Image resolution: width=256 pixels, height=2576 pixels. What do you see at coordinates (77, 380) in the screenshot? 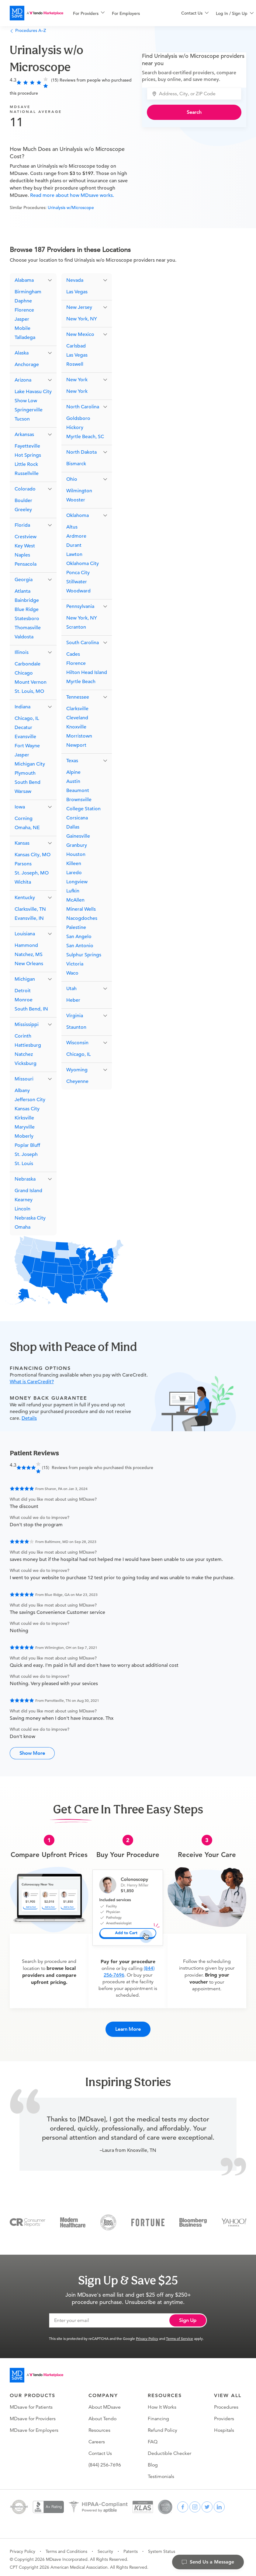
I see `New York` at bounding box center [77, 380].